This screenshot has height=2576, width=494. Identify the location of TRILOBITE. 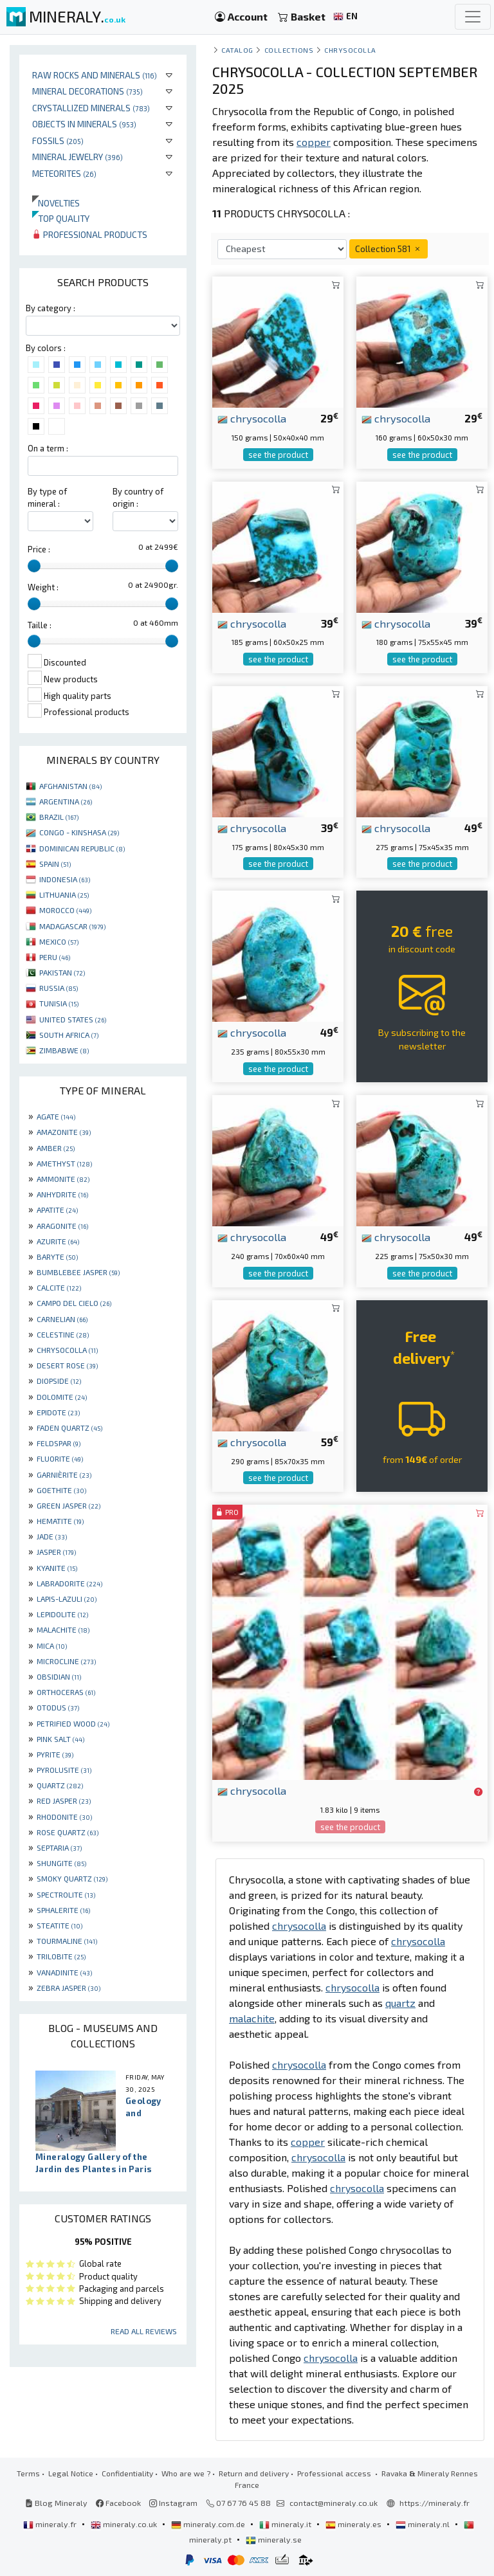
(61, 1956).